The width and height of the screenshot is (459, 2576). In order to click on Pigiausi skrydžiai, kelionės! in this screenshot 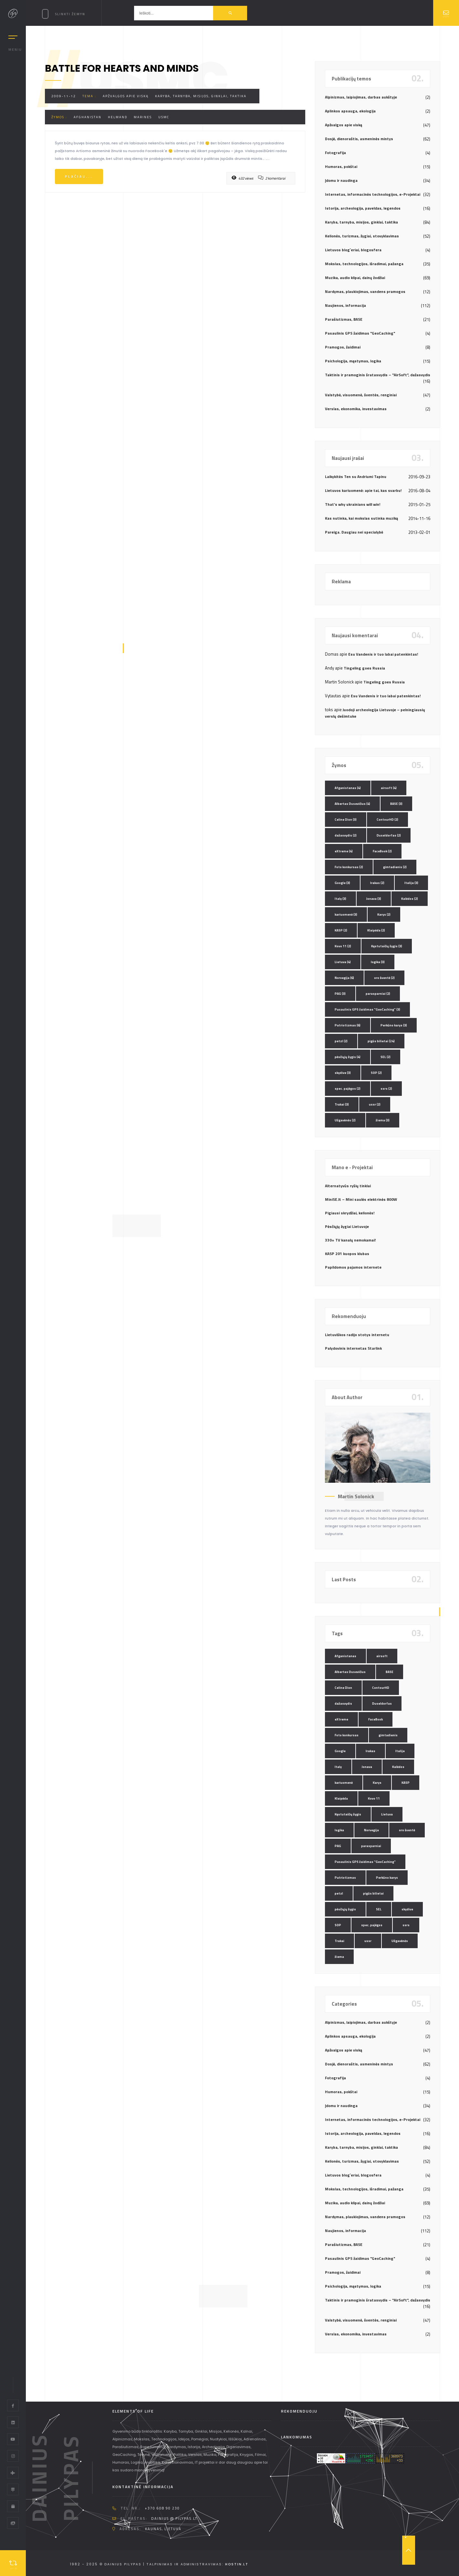, I will do `click(349, 1213)`.